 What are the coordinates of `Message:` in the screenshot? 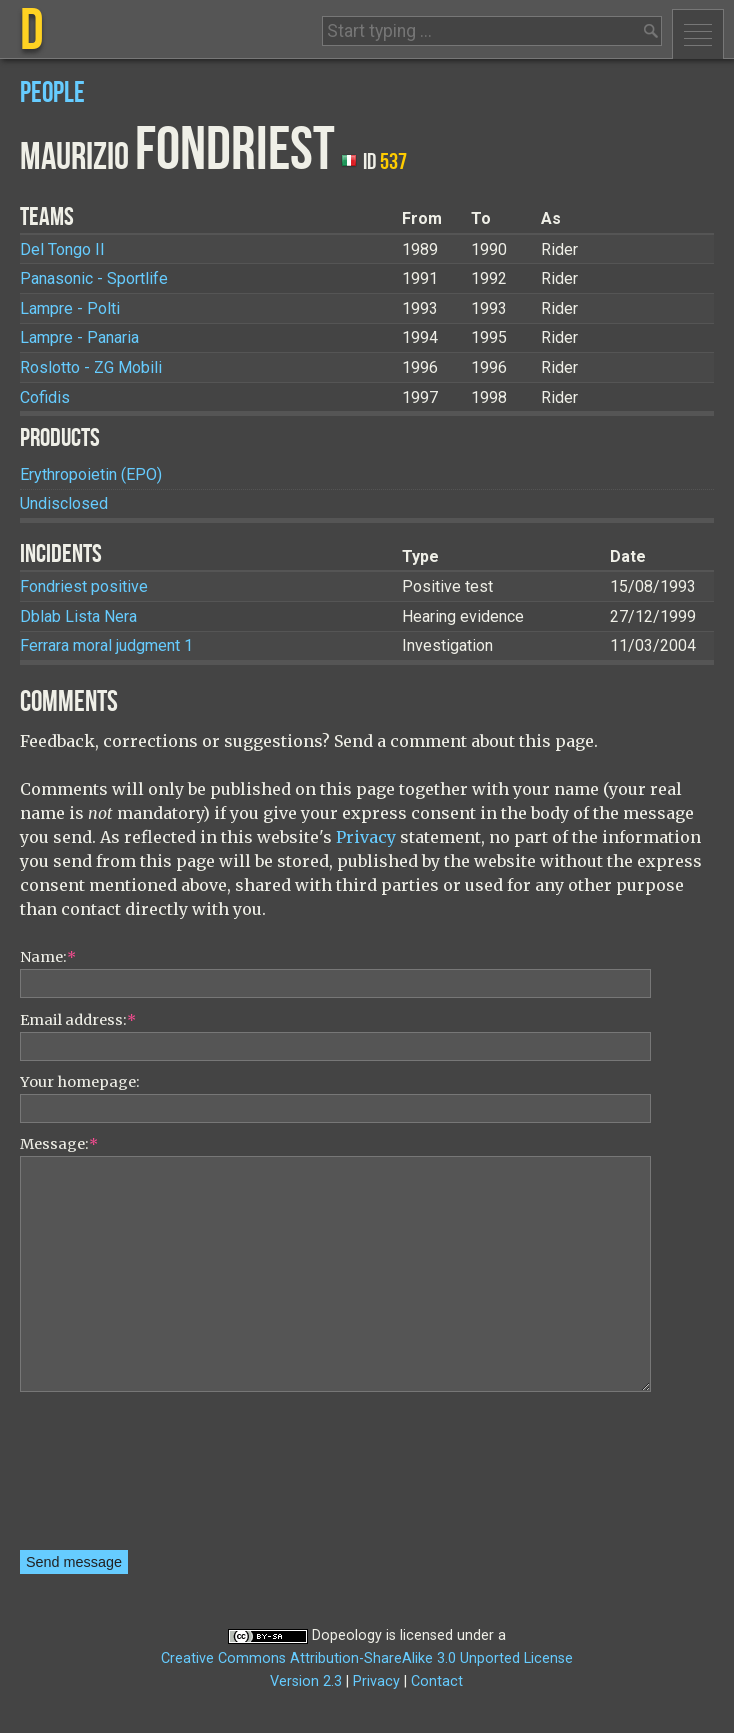 It's located at (59, 1144).